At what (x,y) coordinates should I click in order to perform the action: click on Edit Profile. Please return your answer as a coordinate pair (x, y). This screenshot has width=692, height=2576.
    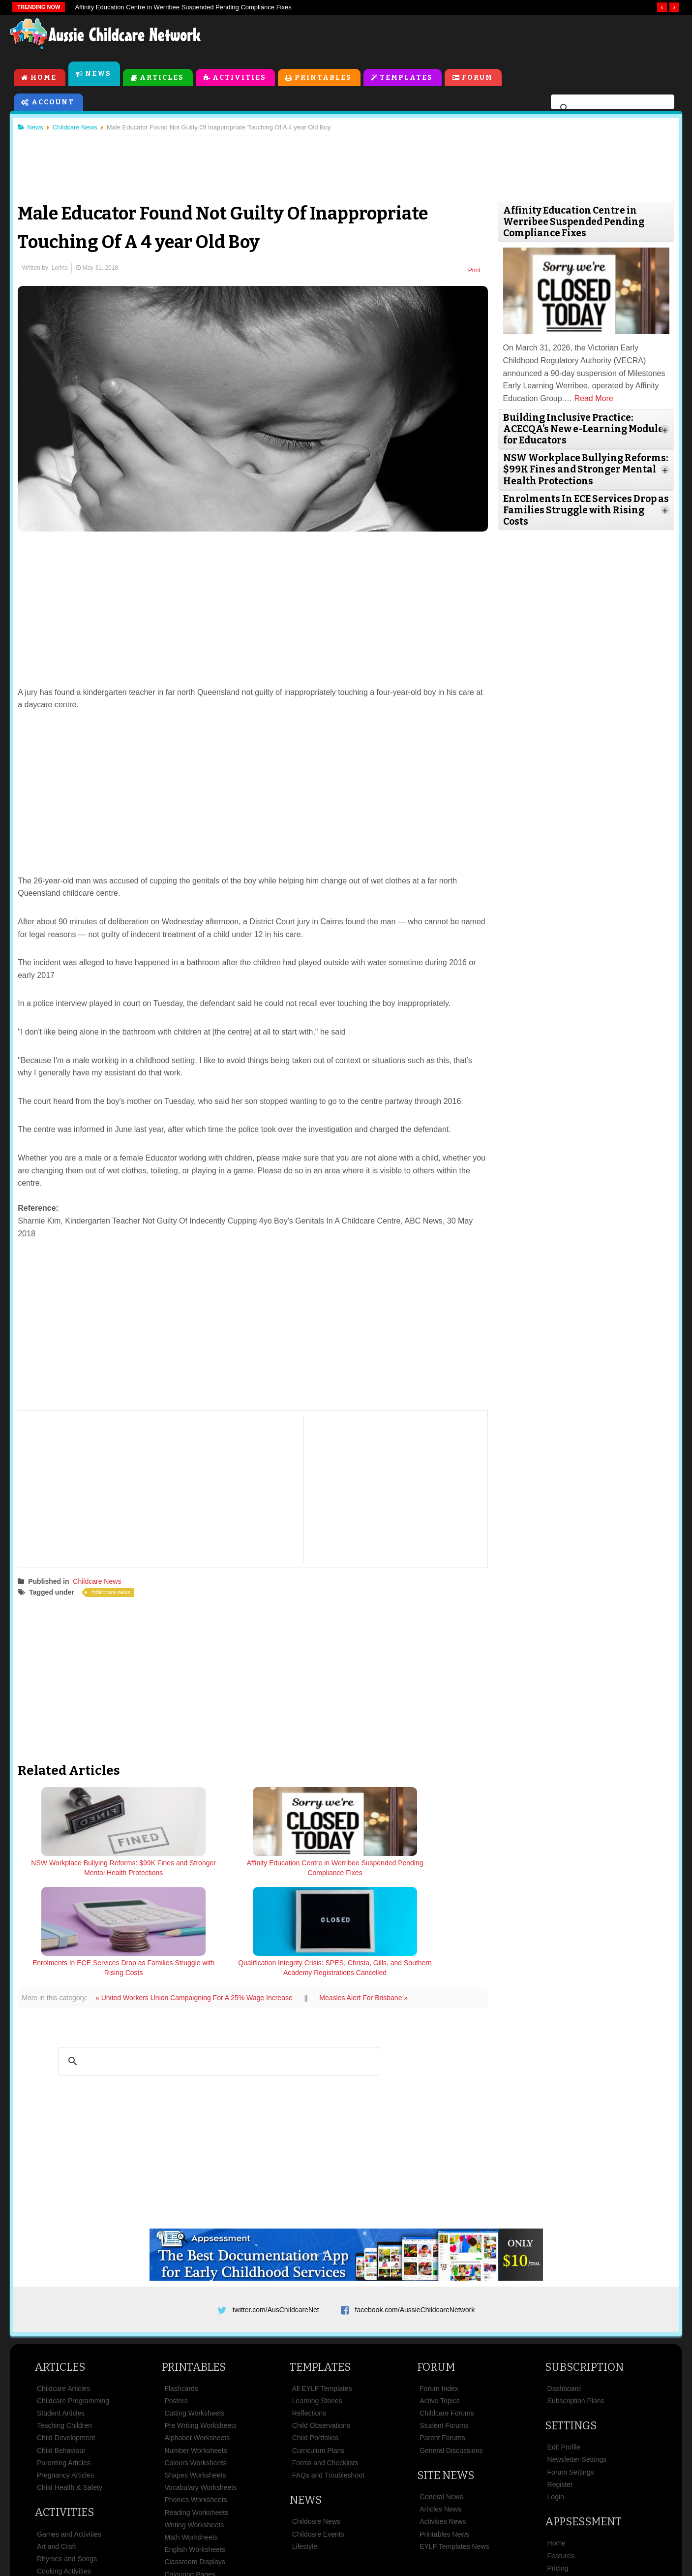
    Looking at the image, I should click on (564, 2349).